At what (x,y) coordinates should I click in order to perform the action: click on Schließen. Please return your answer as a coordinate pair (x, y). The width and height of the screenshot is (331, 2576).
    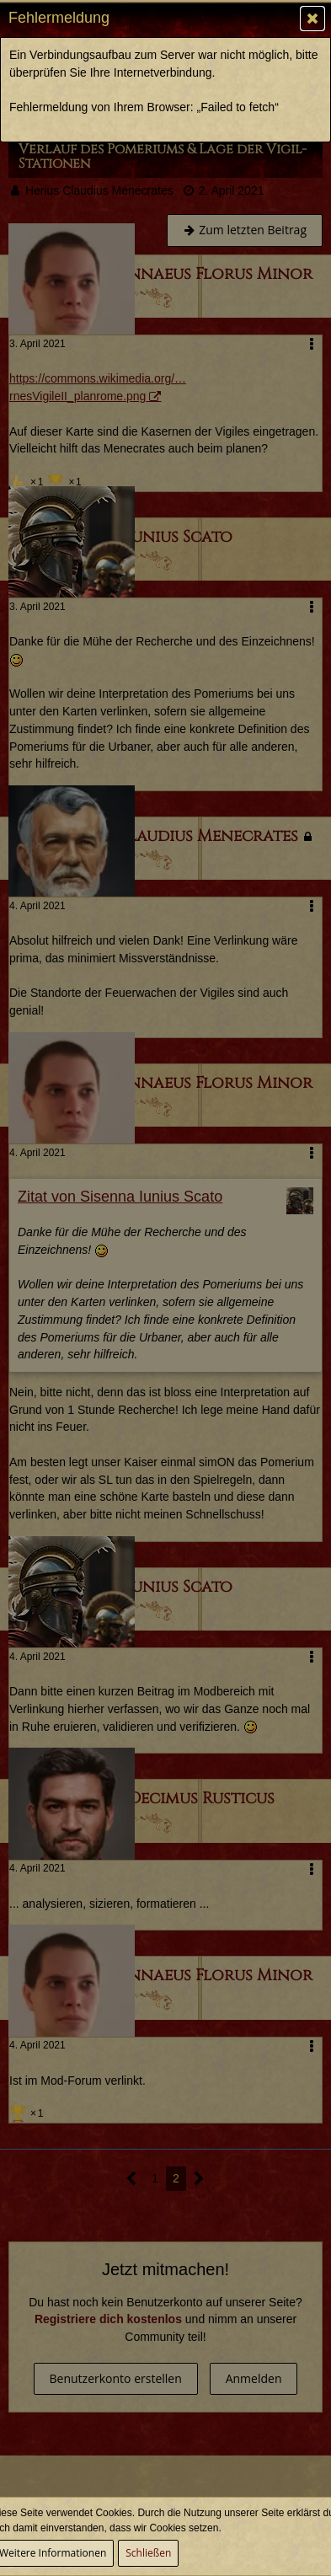
    Looking at the image, I should click on (148, 2553).